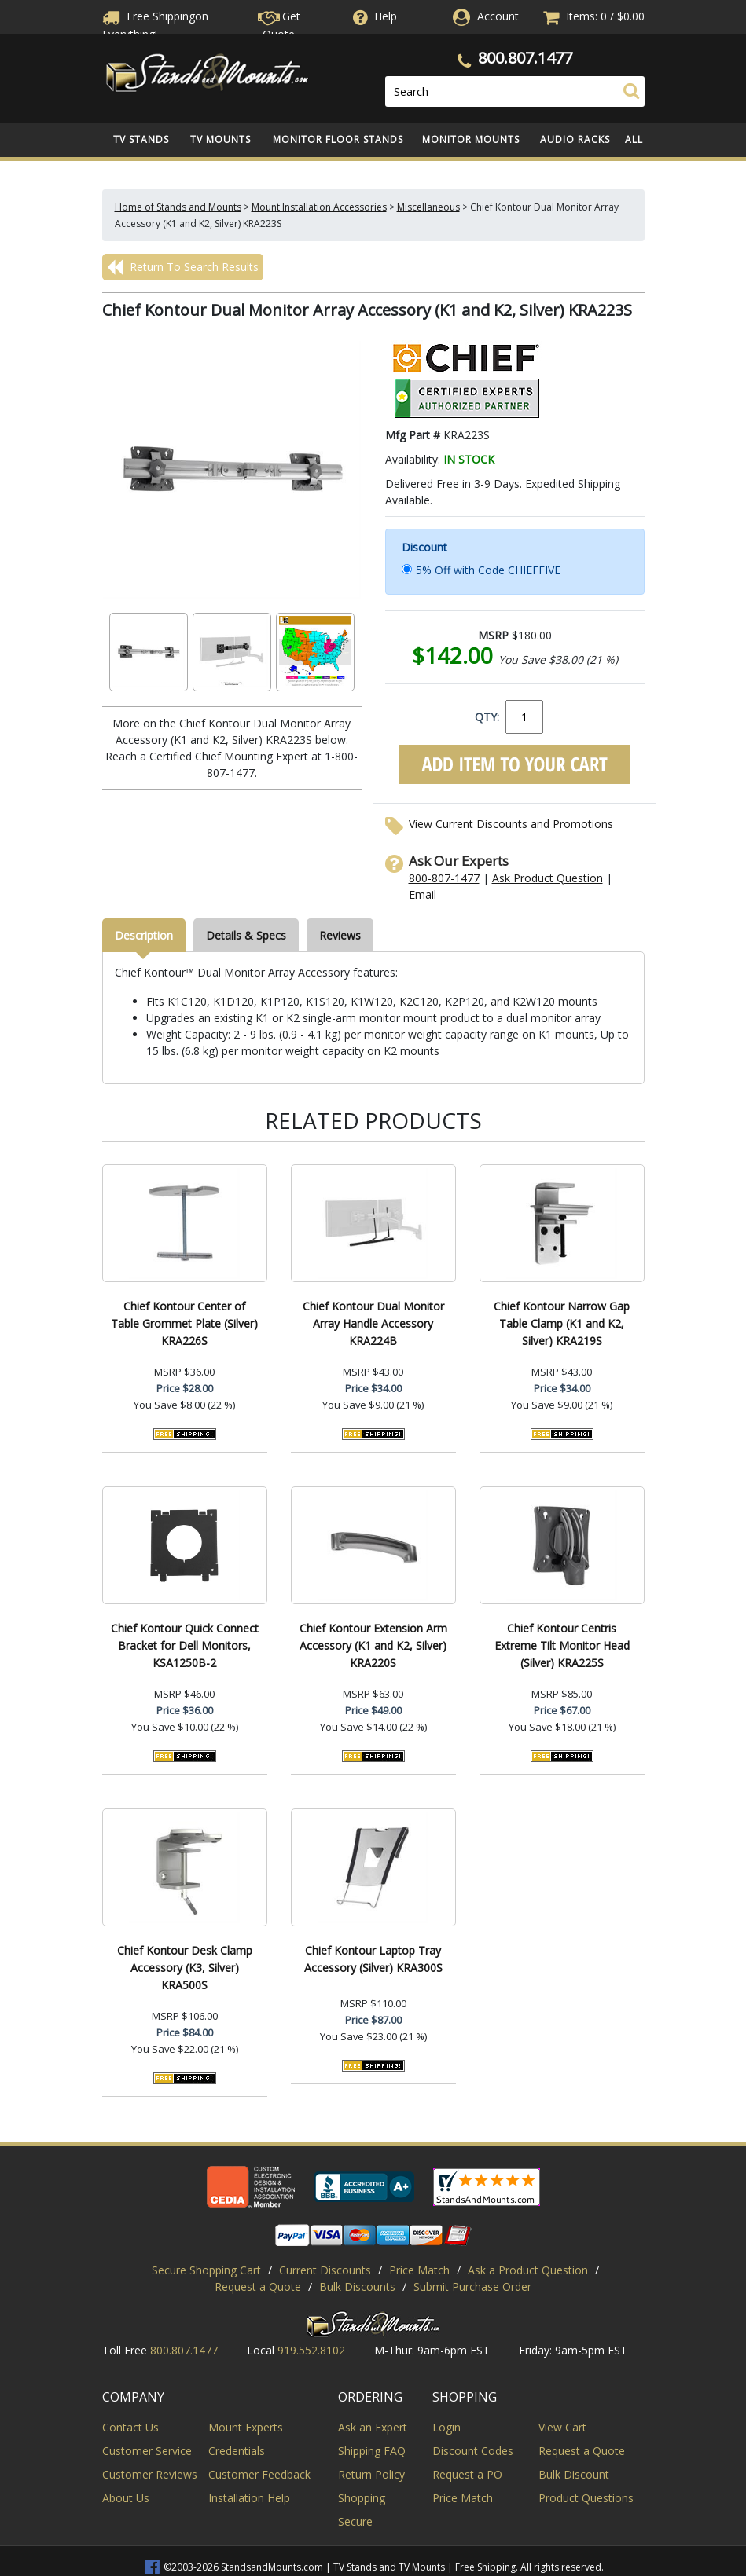 The width and height of the screenshot is (746, 2576). What do you see at coordinates (184, 1967) in the screenshot?
I see `Chief Kontour Desk Clamp Accessory (K3, Silver) KRA500S` at bounding box center [184, 1967].